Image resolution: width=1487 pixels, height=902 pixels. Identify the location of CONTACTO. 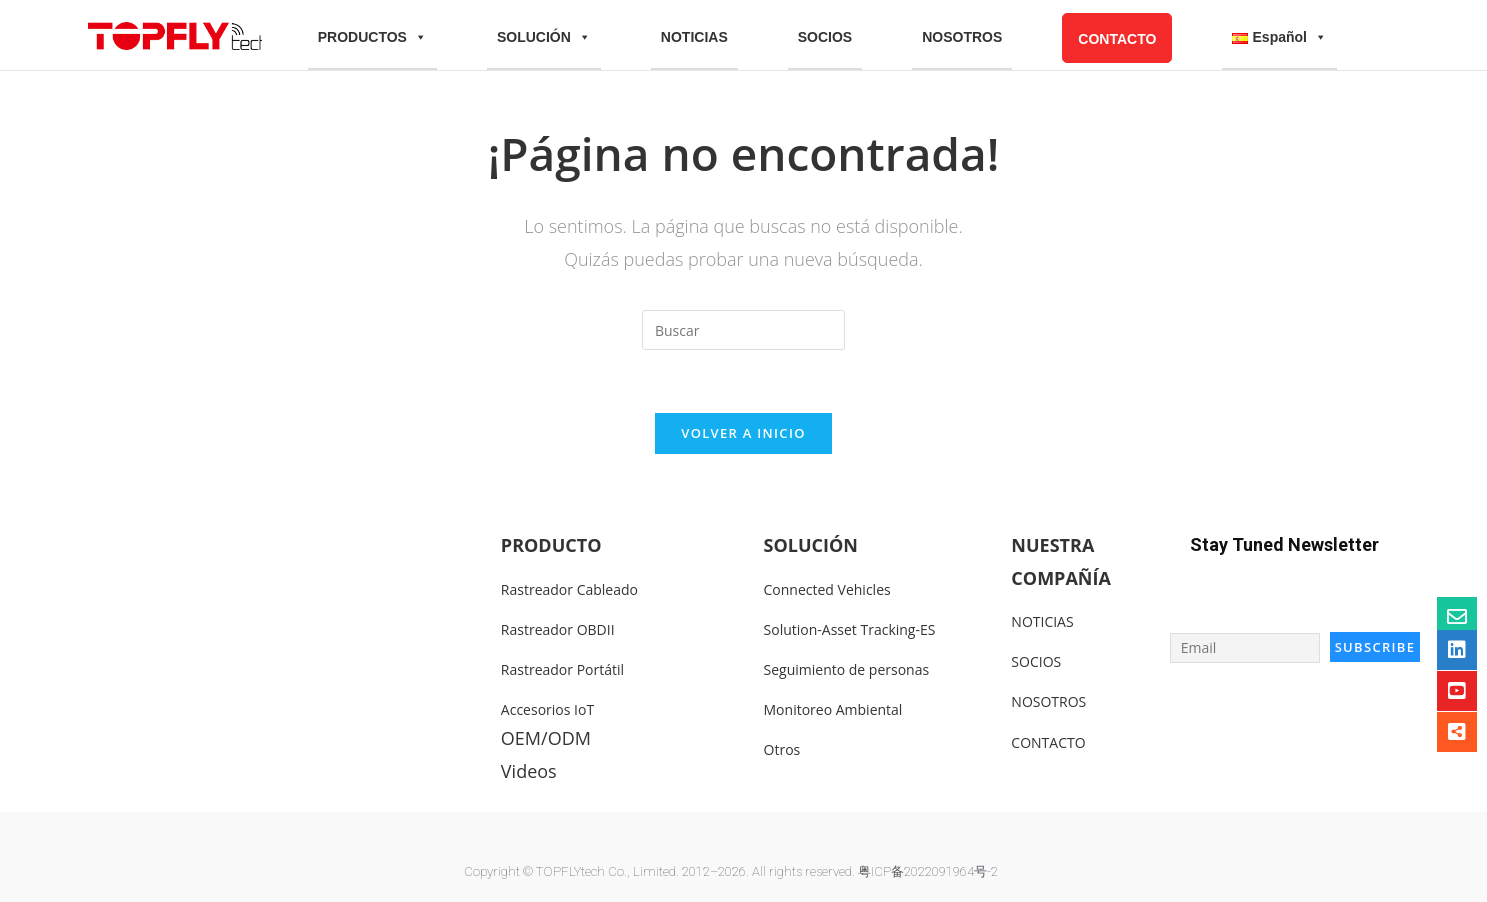
(1117, 39).